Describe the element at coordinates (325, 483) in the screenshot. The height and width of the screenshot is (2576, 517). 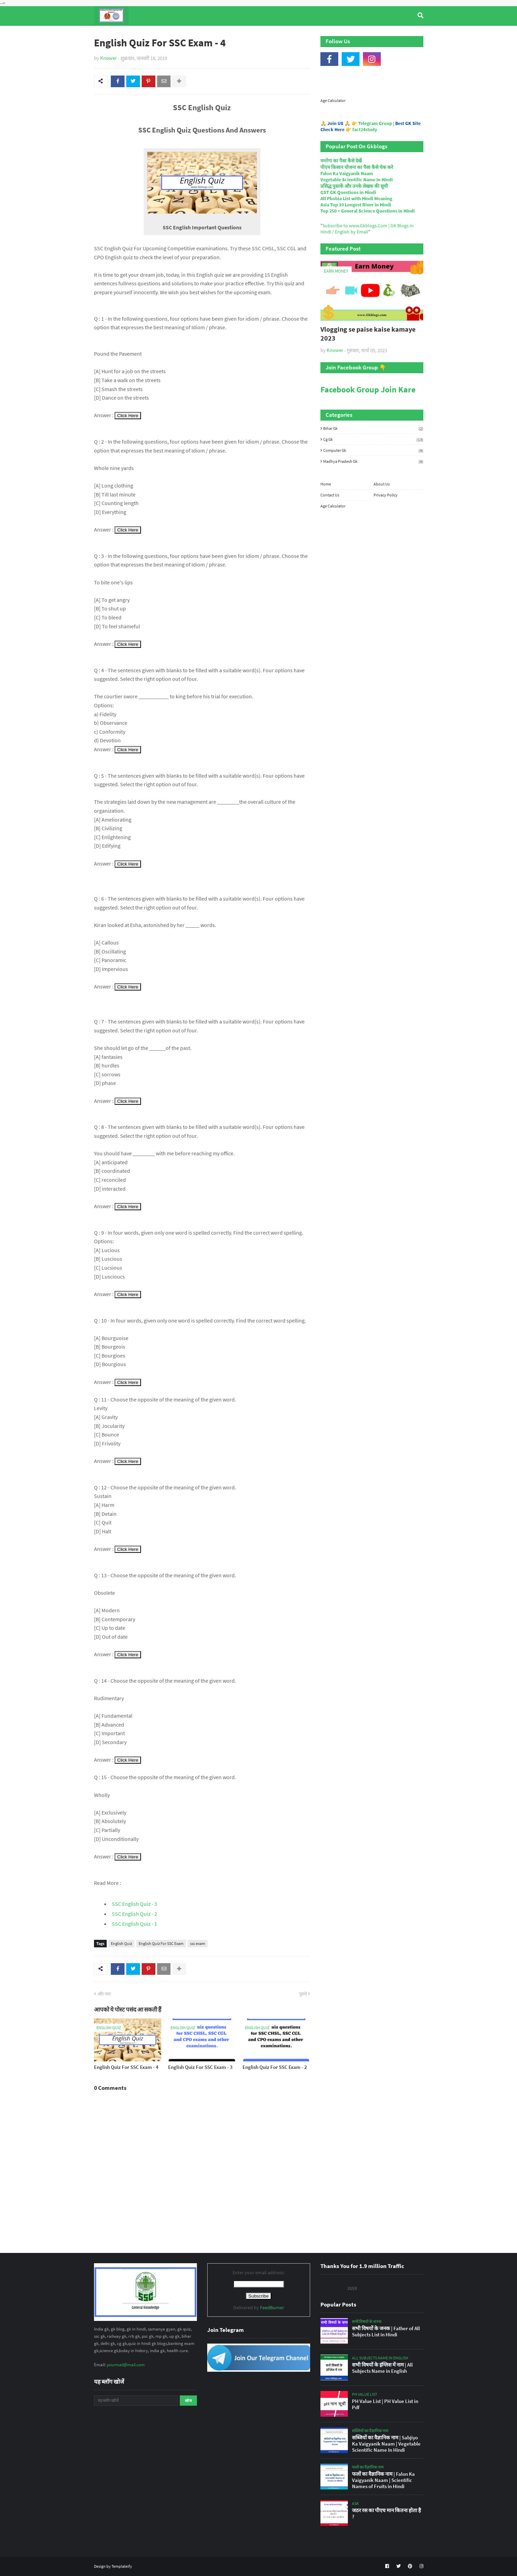
I see `Home` at that location.